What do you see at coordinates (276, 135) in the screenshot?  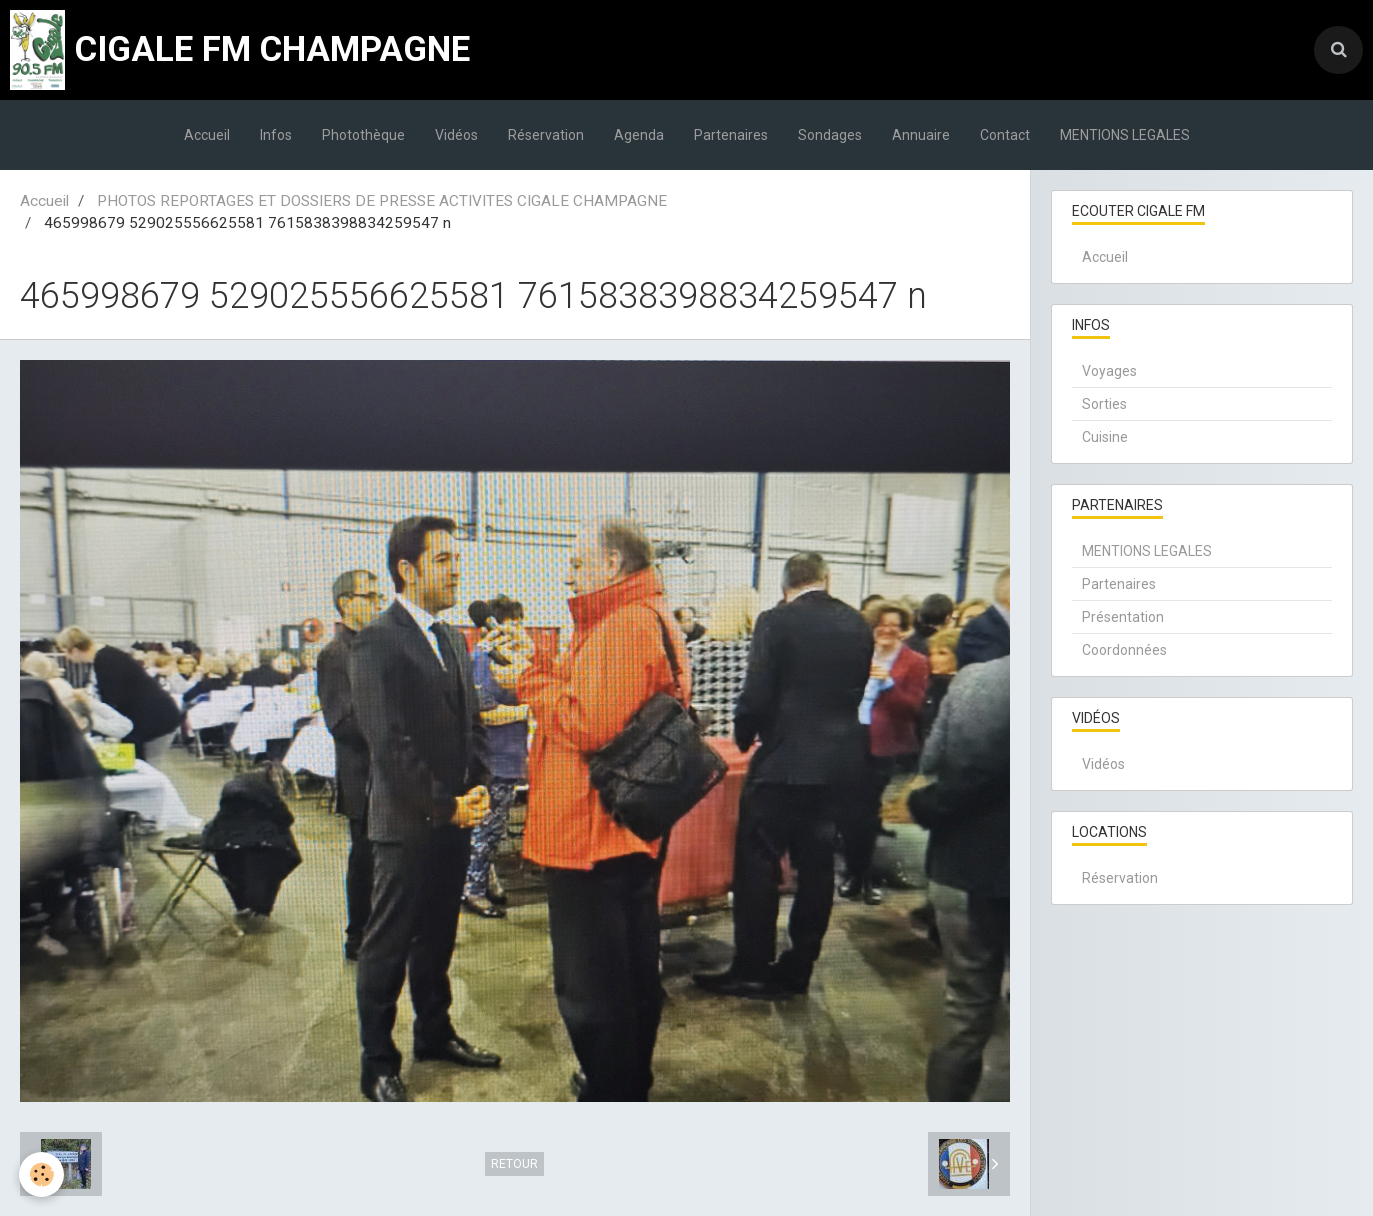 I see `Infos` at bounding box center [276, 135].